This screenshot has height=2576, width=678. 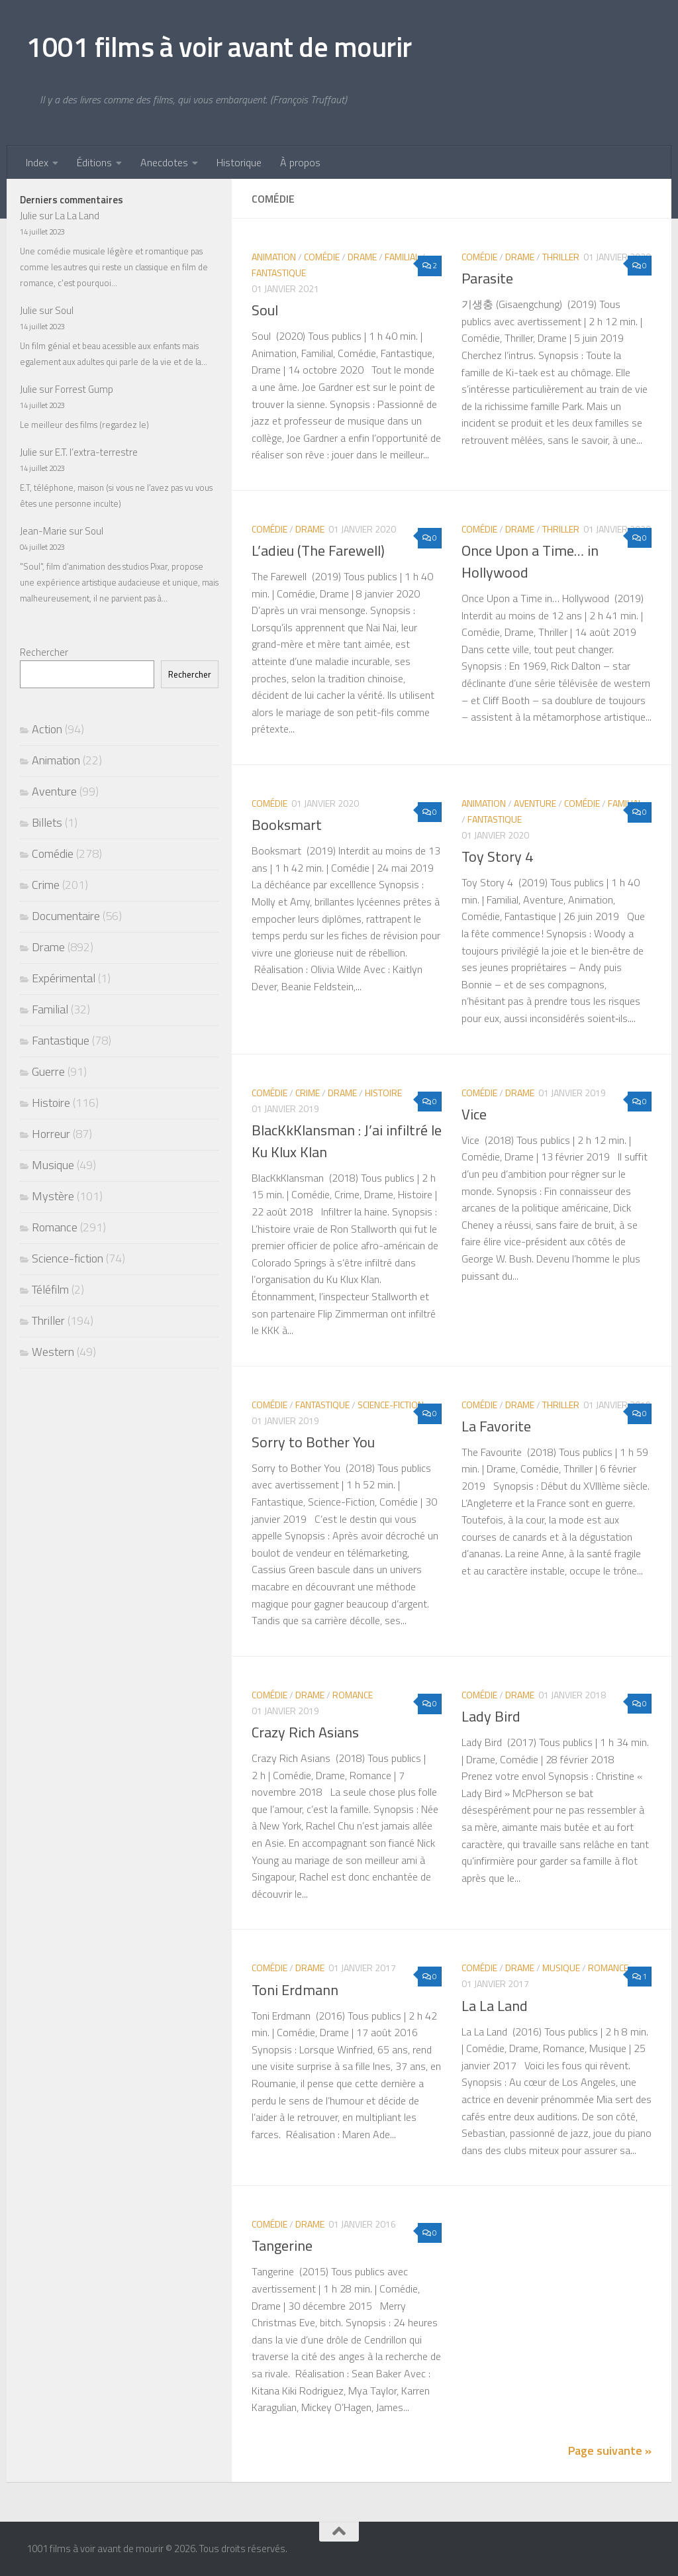 I want to click on Comédie, so click(x=322, y=257).